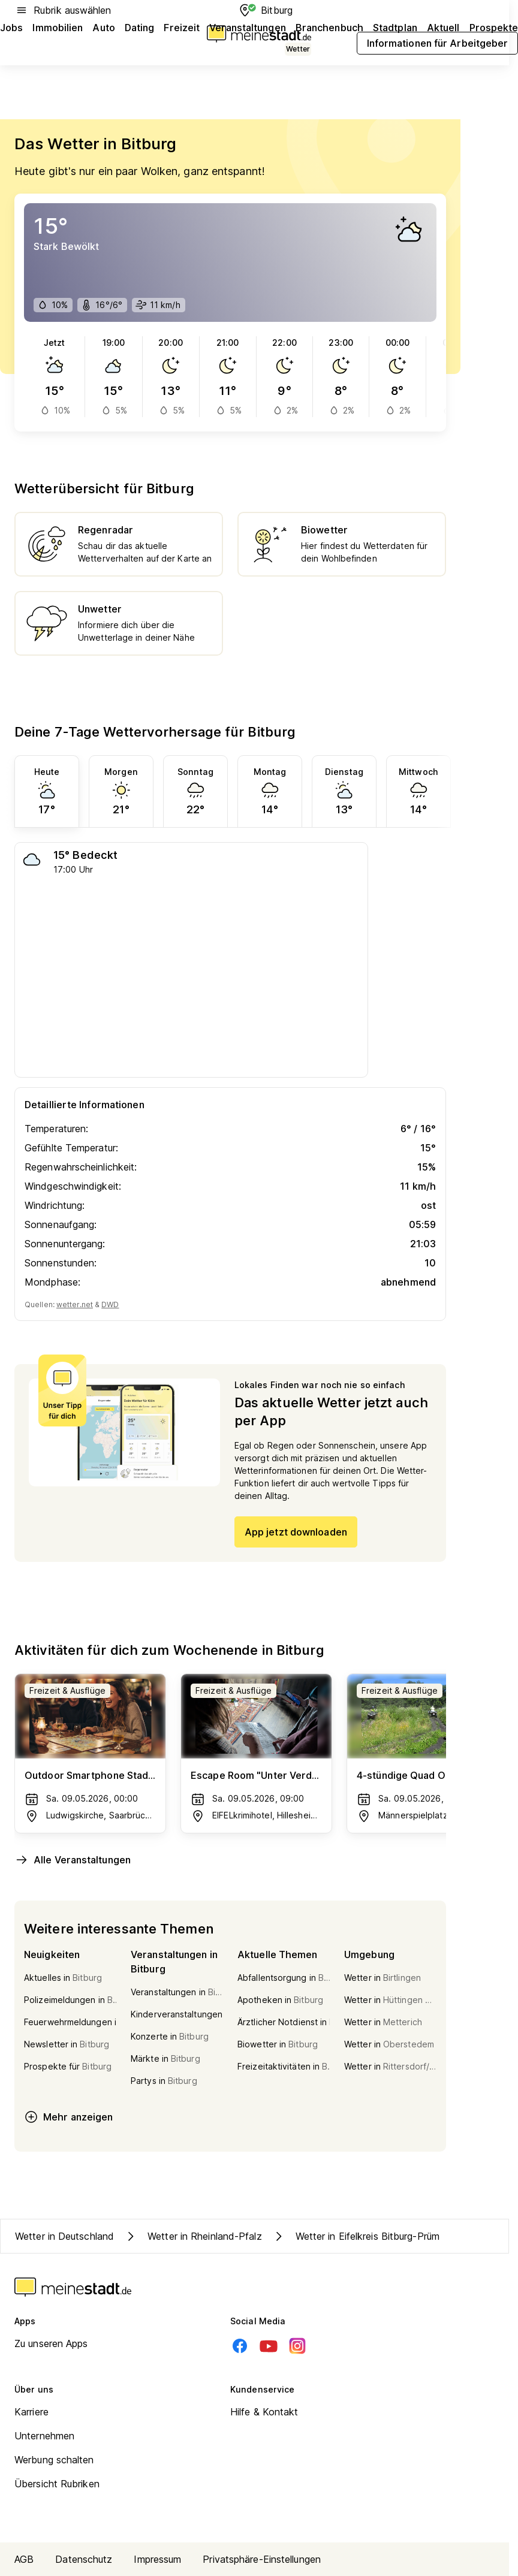 This screenshot has width=518, height=2576. I want to click on Wetter in Rheinland-Pfalz, so click(193, 2236).